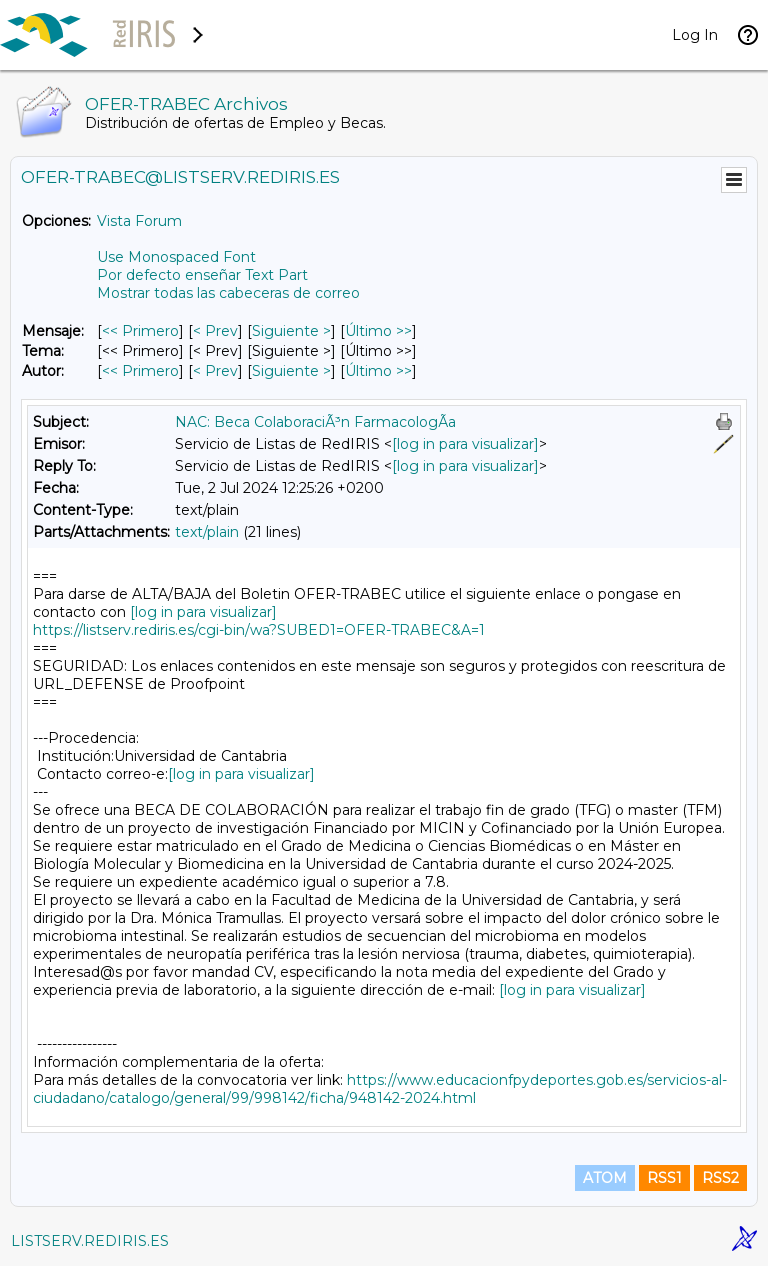 Image resolution: width=768 pixels, height=1266 pixels. What do you see at coordinates (315, 422) in the screenshot?
I see `NAC: Beca ColaboraciÃ³n FarmacologÃ­a` at bounding box center [315, 422].